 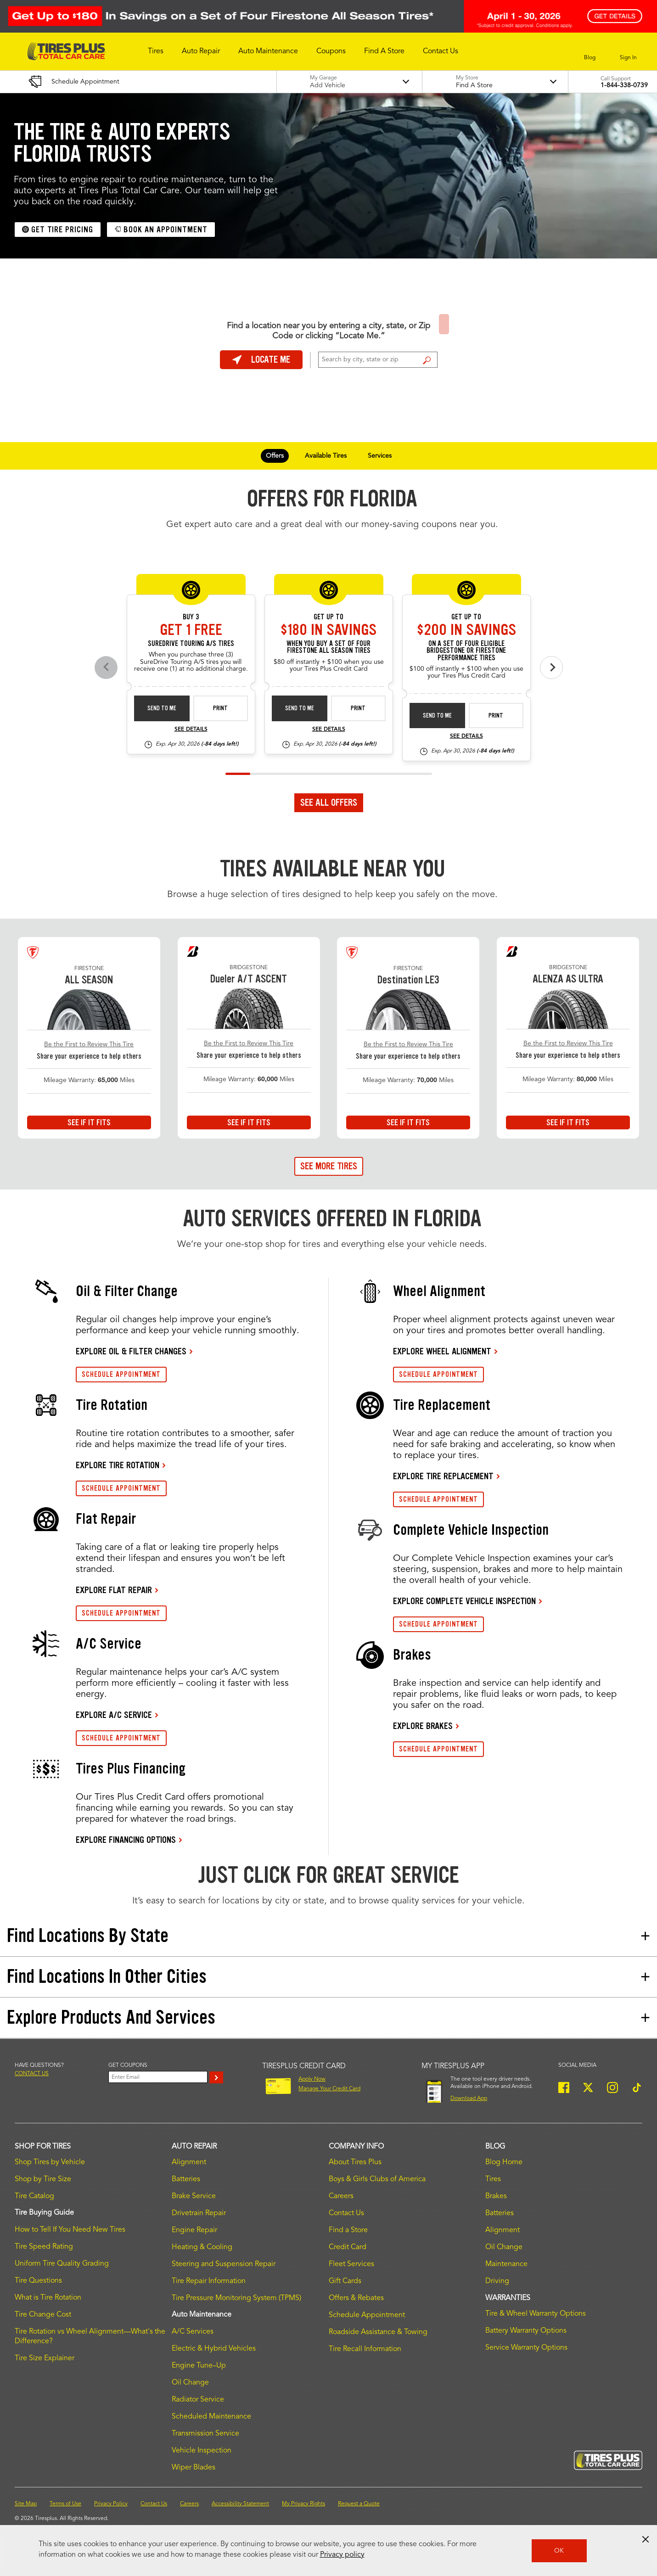 What do you see at coordinates (111, 2504) in the screenshot?
I see `Privacy Policy` at bounding box center [111, 2504].